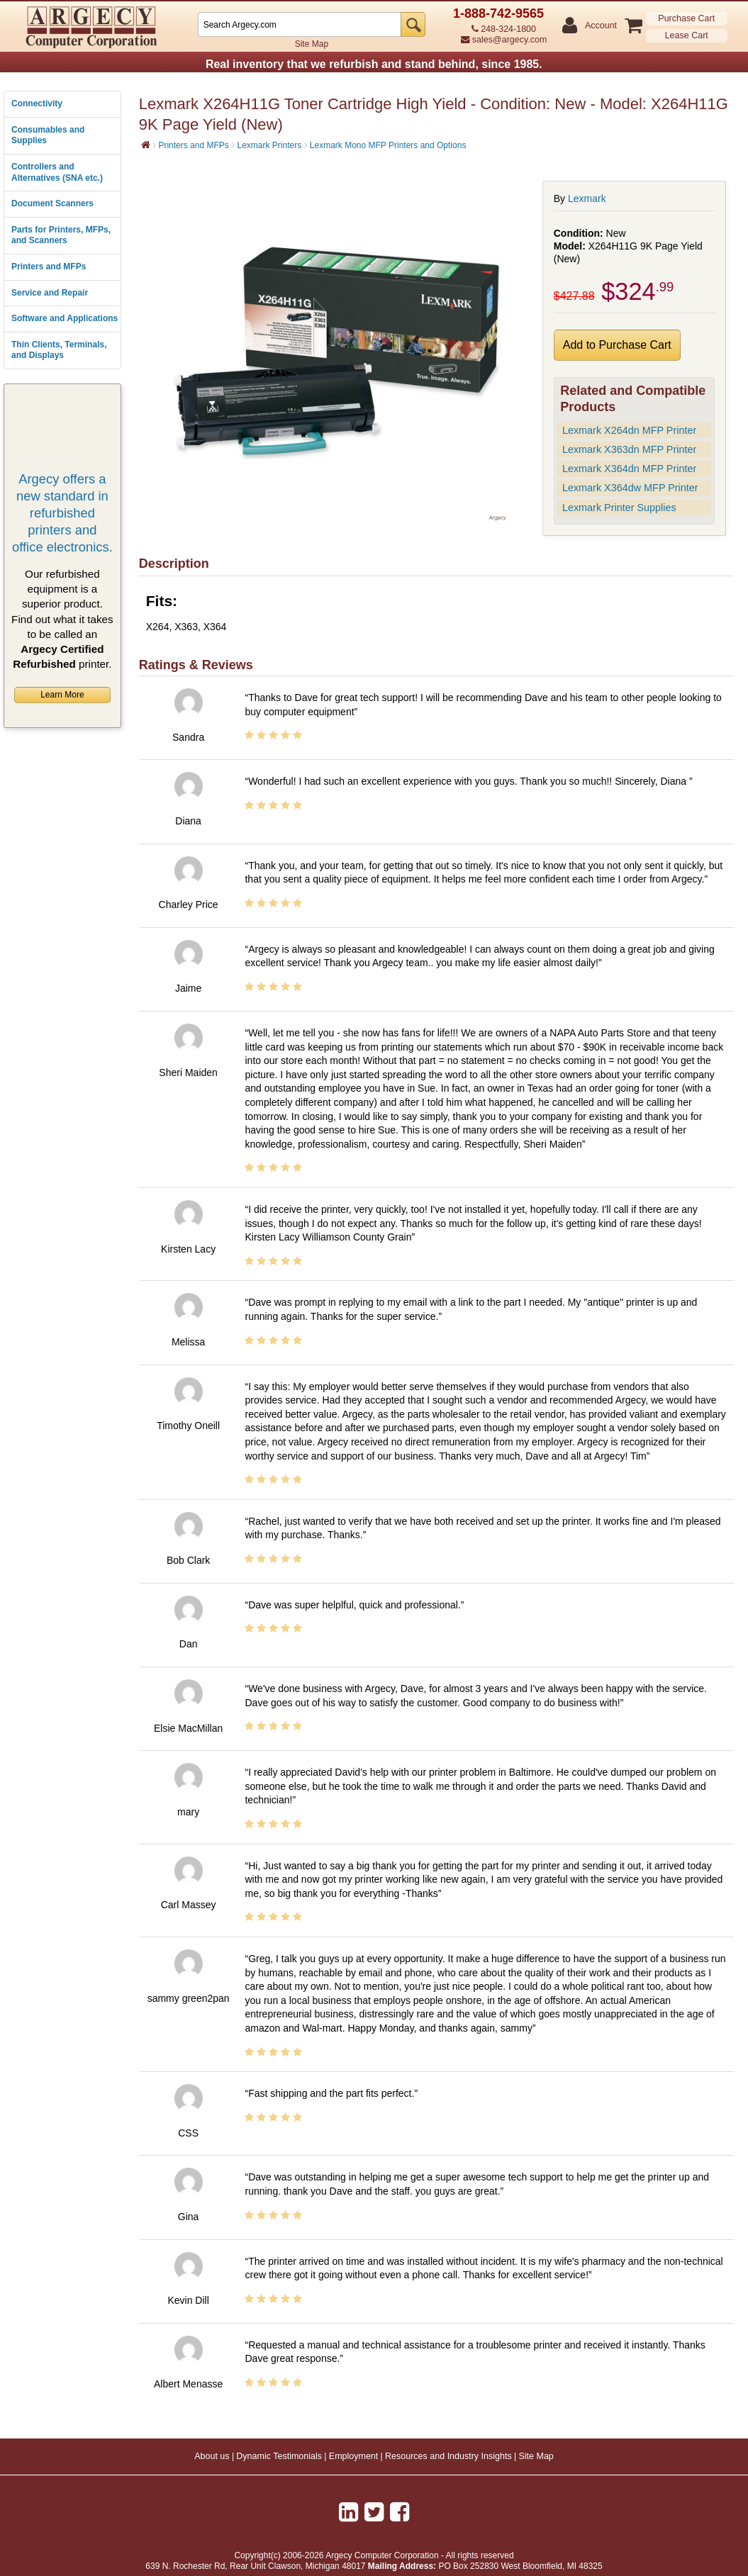 This screenshot has width=748, height=2576. What do you see at coordinates (145, 144) in the screenshot?
I see `[Home]` at bounding box center [145, 144].